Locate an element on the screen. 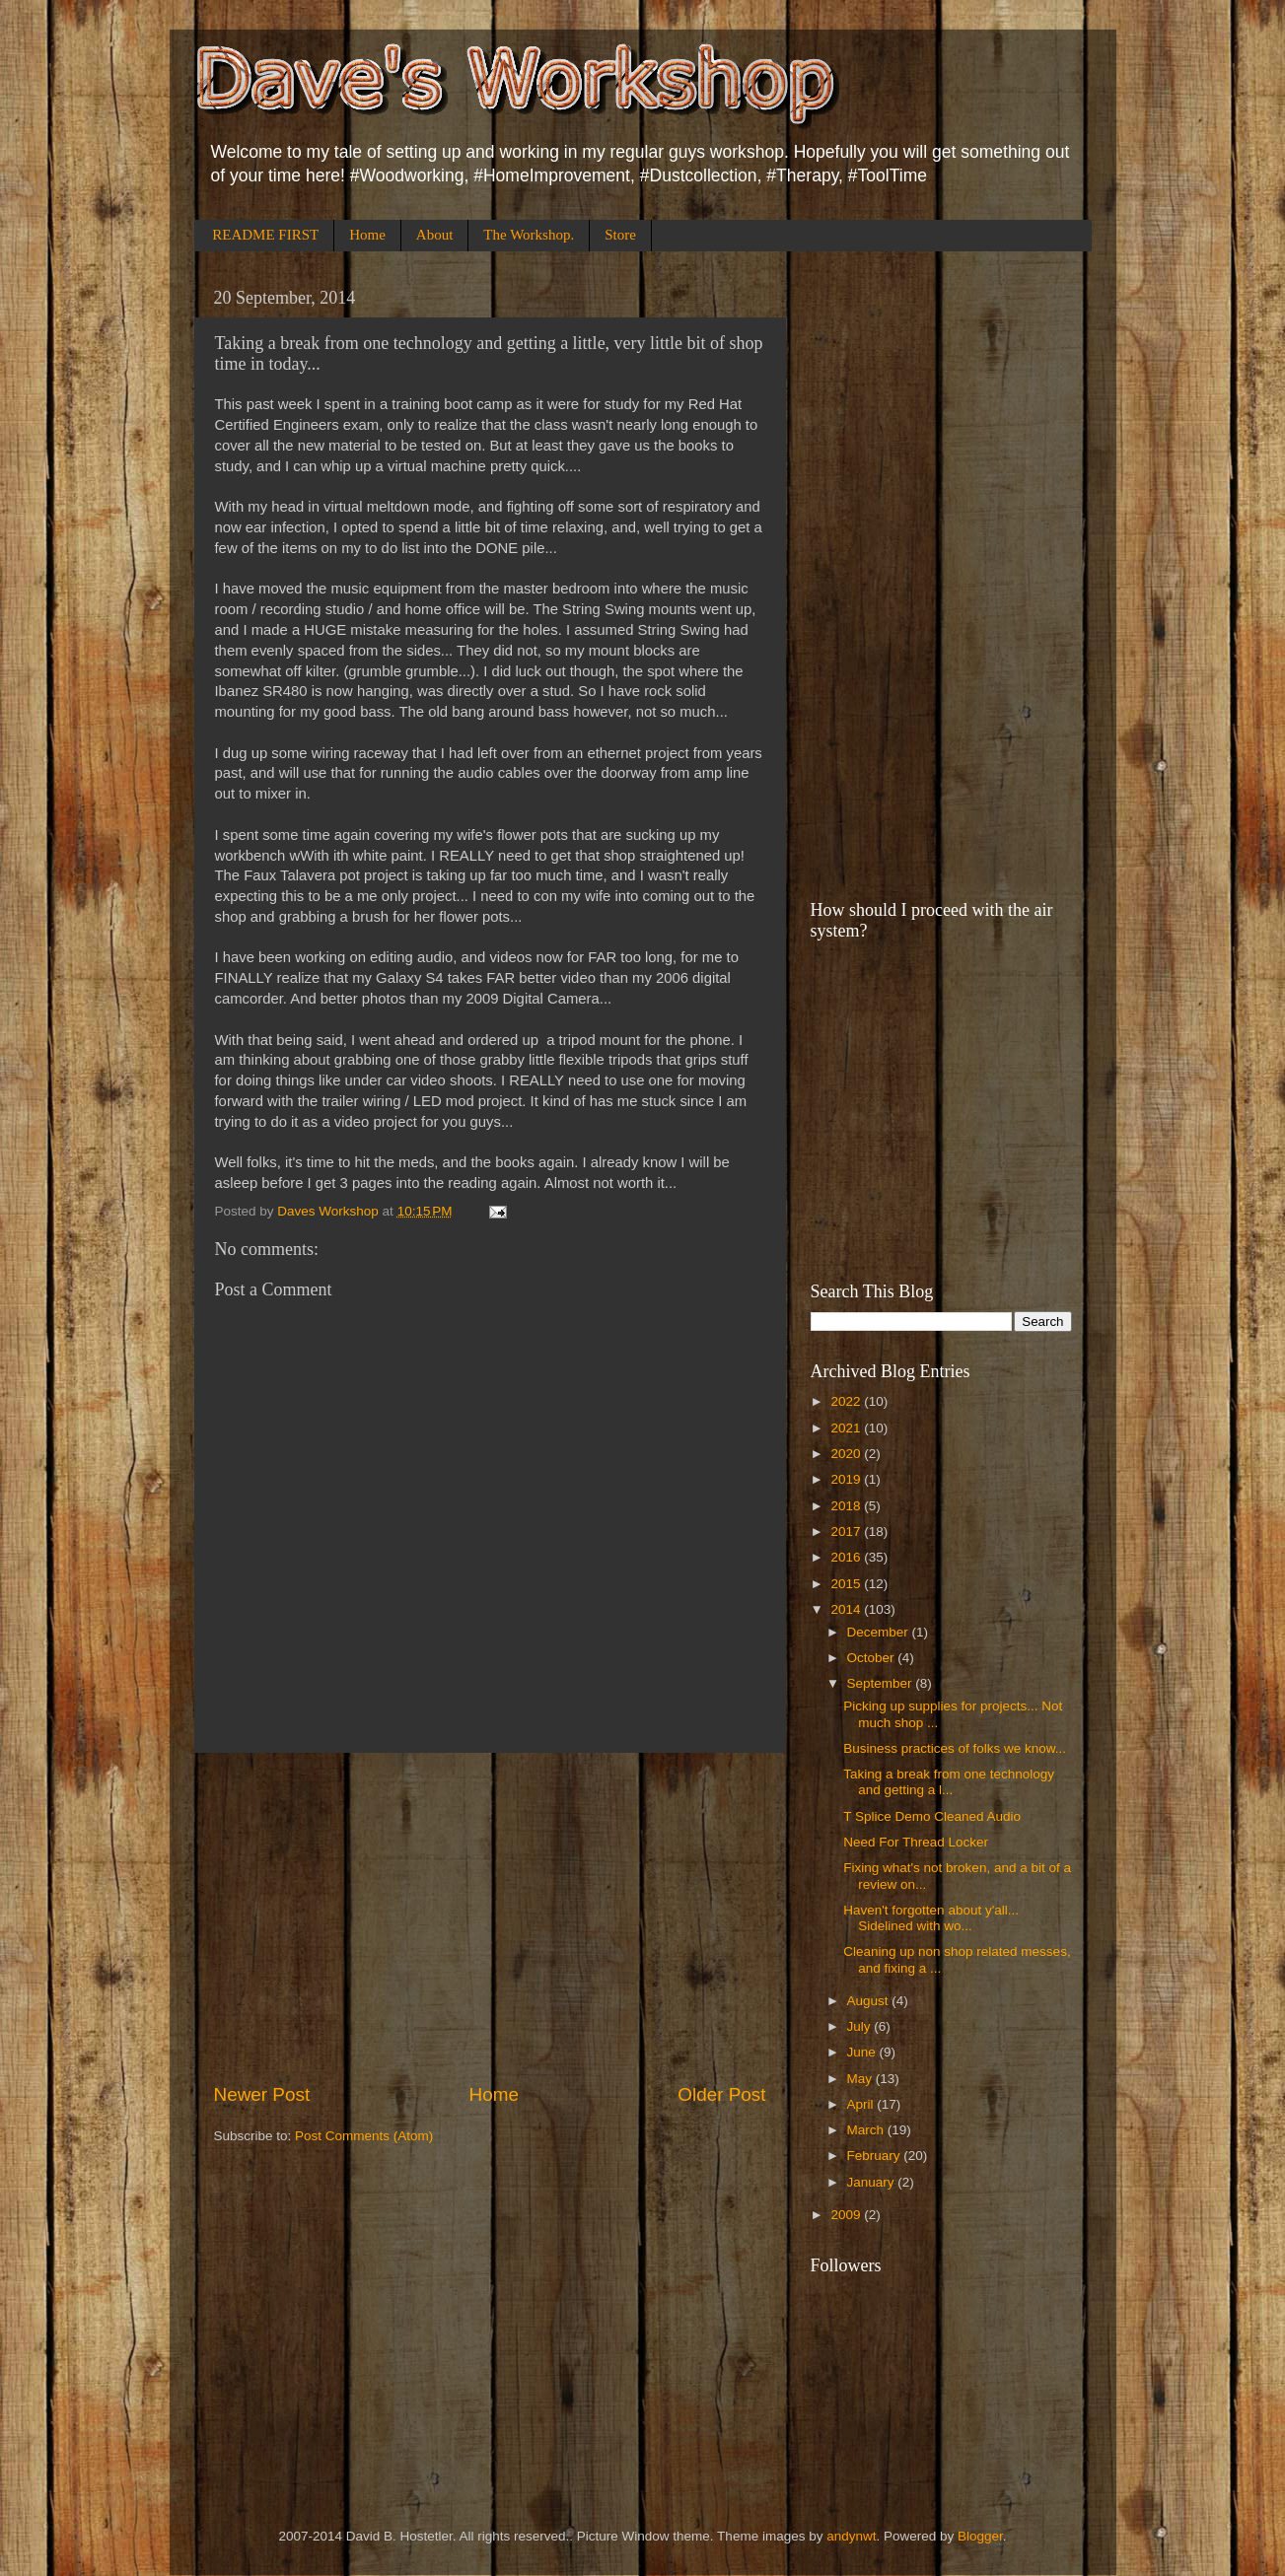 The height and width of the screenshot is (2576, 1285). December is located at coordinates (879, 1632).